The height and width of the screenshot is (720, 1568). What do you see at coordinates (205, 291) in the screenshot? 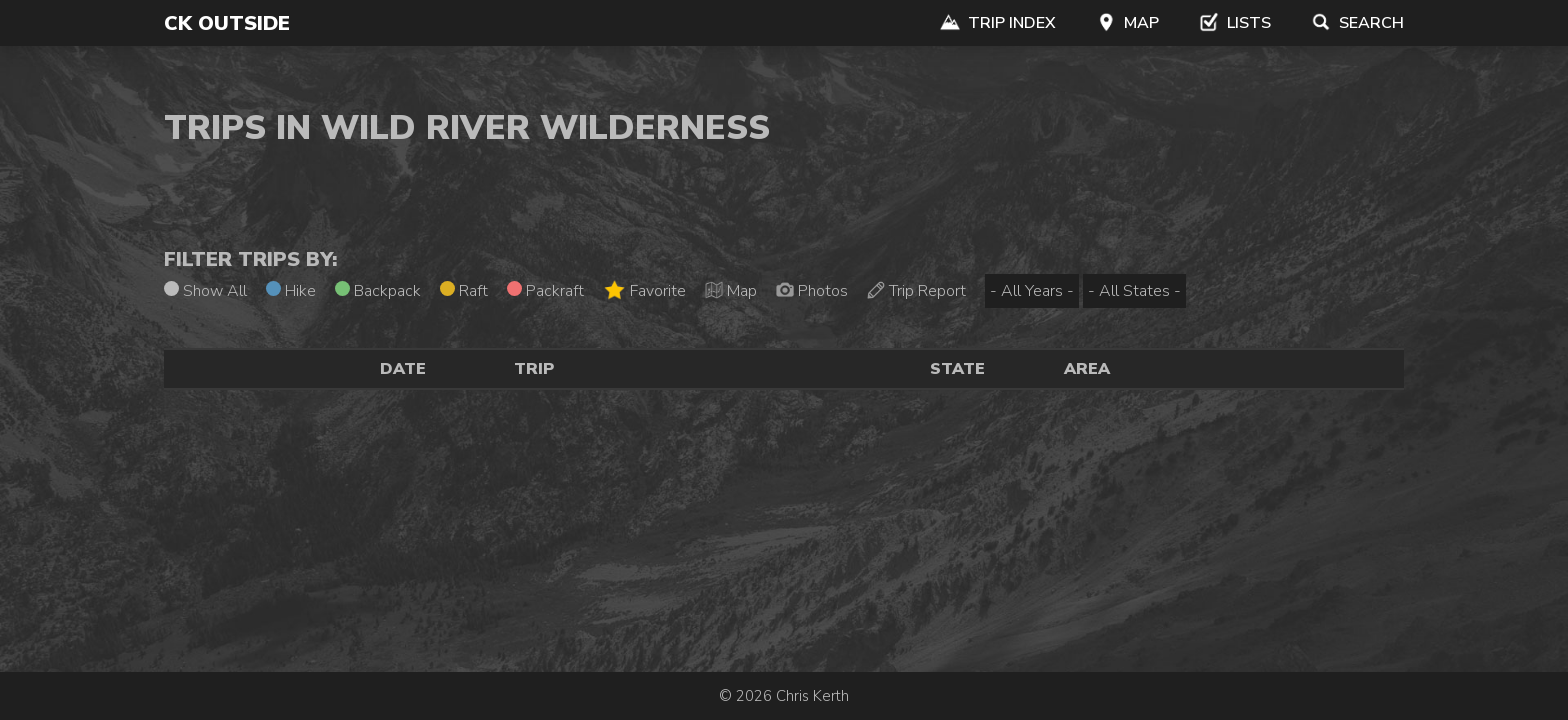
I see `Show All` at bounding box center [205, 291].